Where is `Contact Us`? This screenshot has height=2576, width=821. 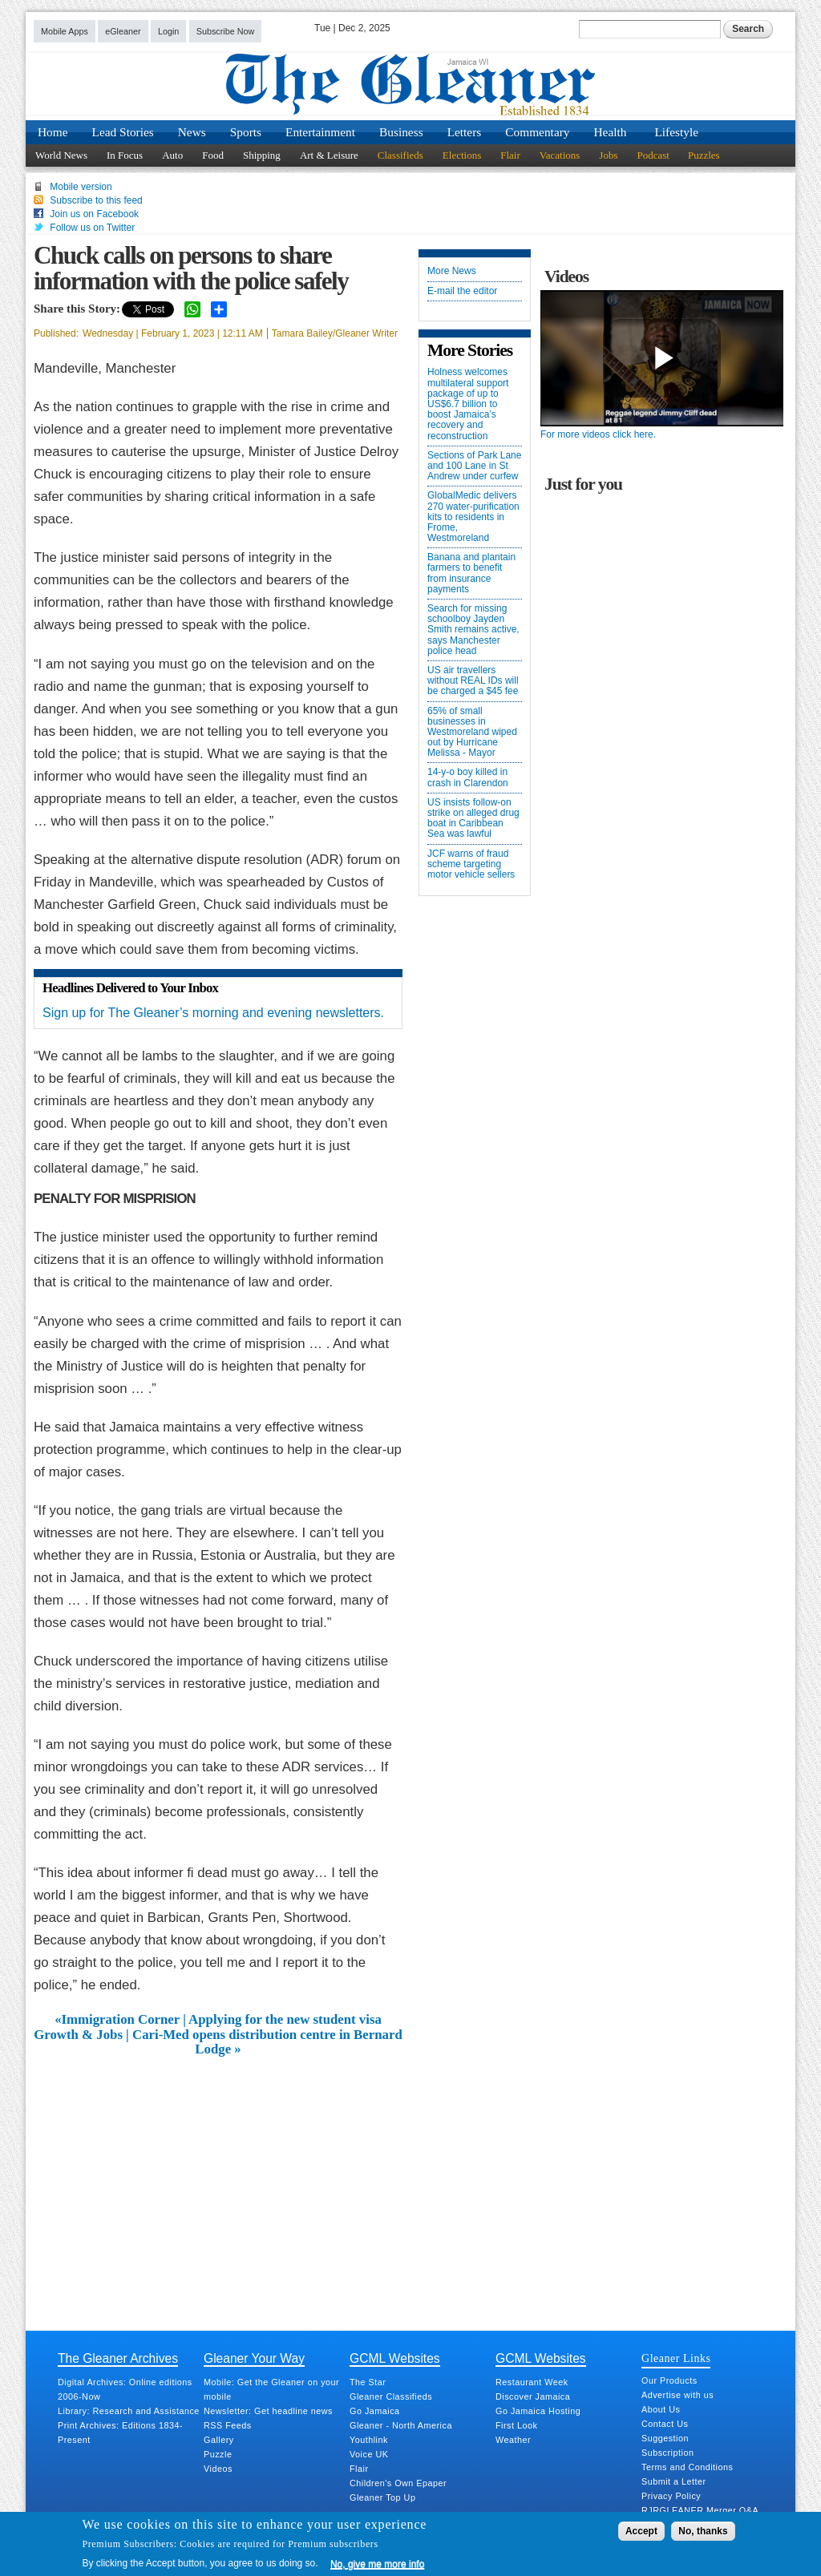
Contact Us is located at coordinates (664, 2424).